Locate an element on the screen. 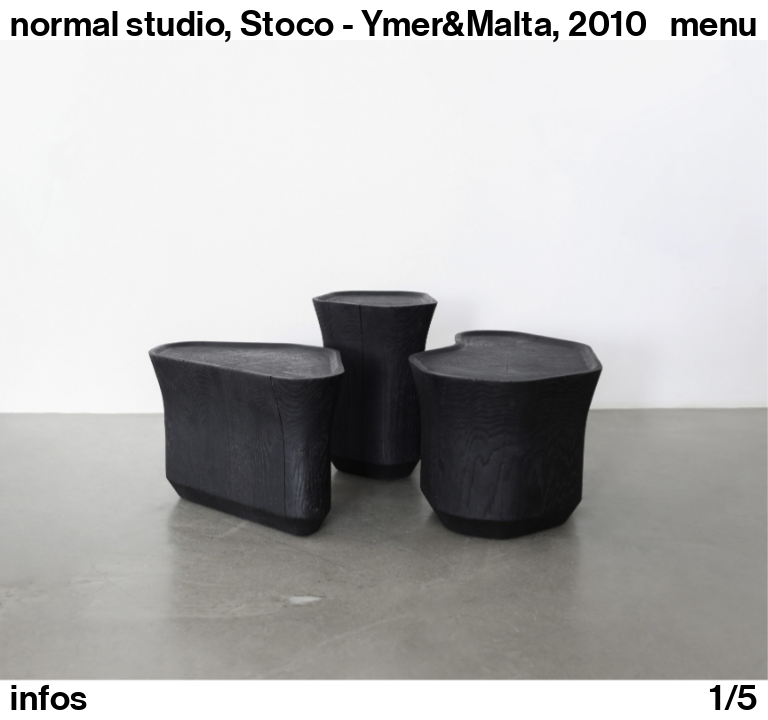 The width and height of the screenshot is (768, 720). Menu is located at coordinates (714, 24).